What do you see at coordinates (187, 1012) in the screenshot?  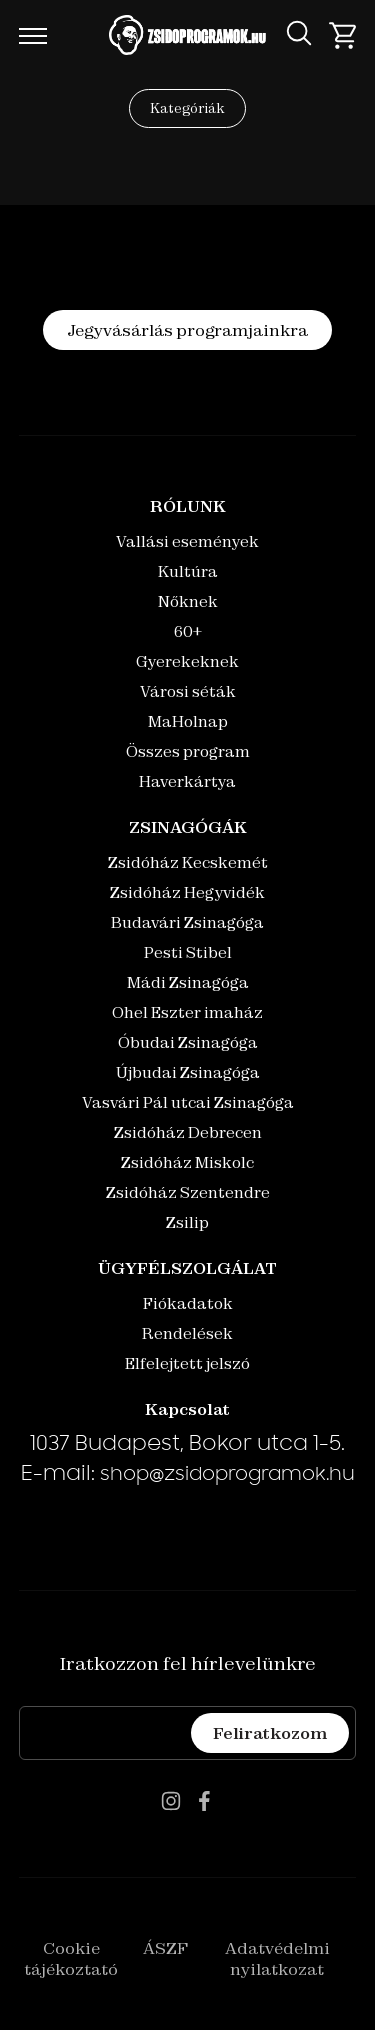 I see `Ohel Eszter imaház` at bounding box center [187, 1012].